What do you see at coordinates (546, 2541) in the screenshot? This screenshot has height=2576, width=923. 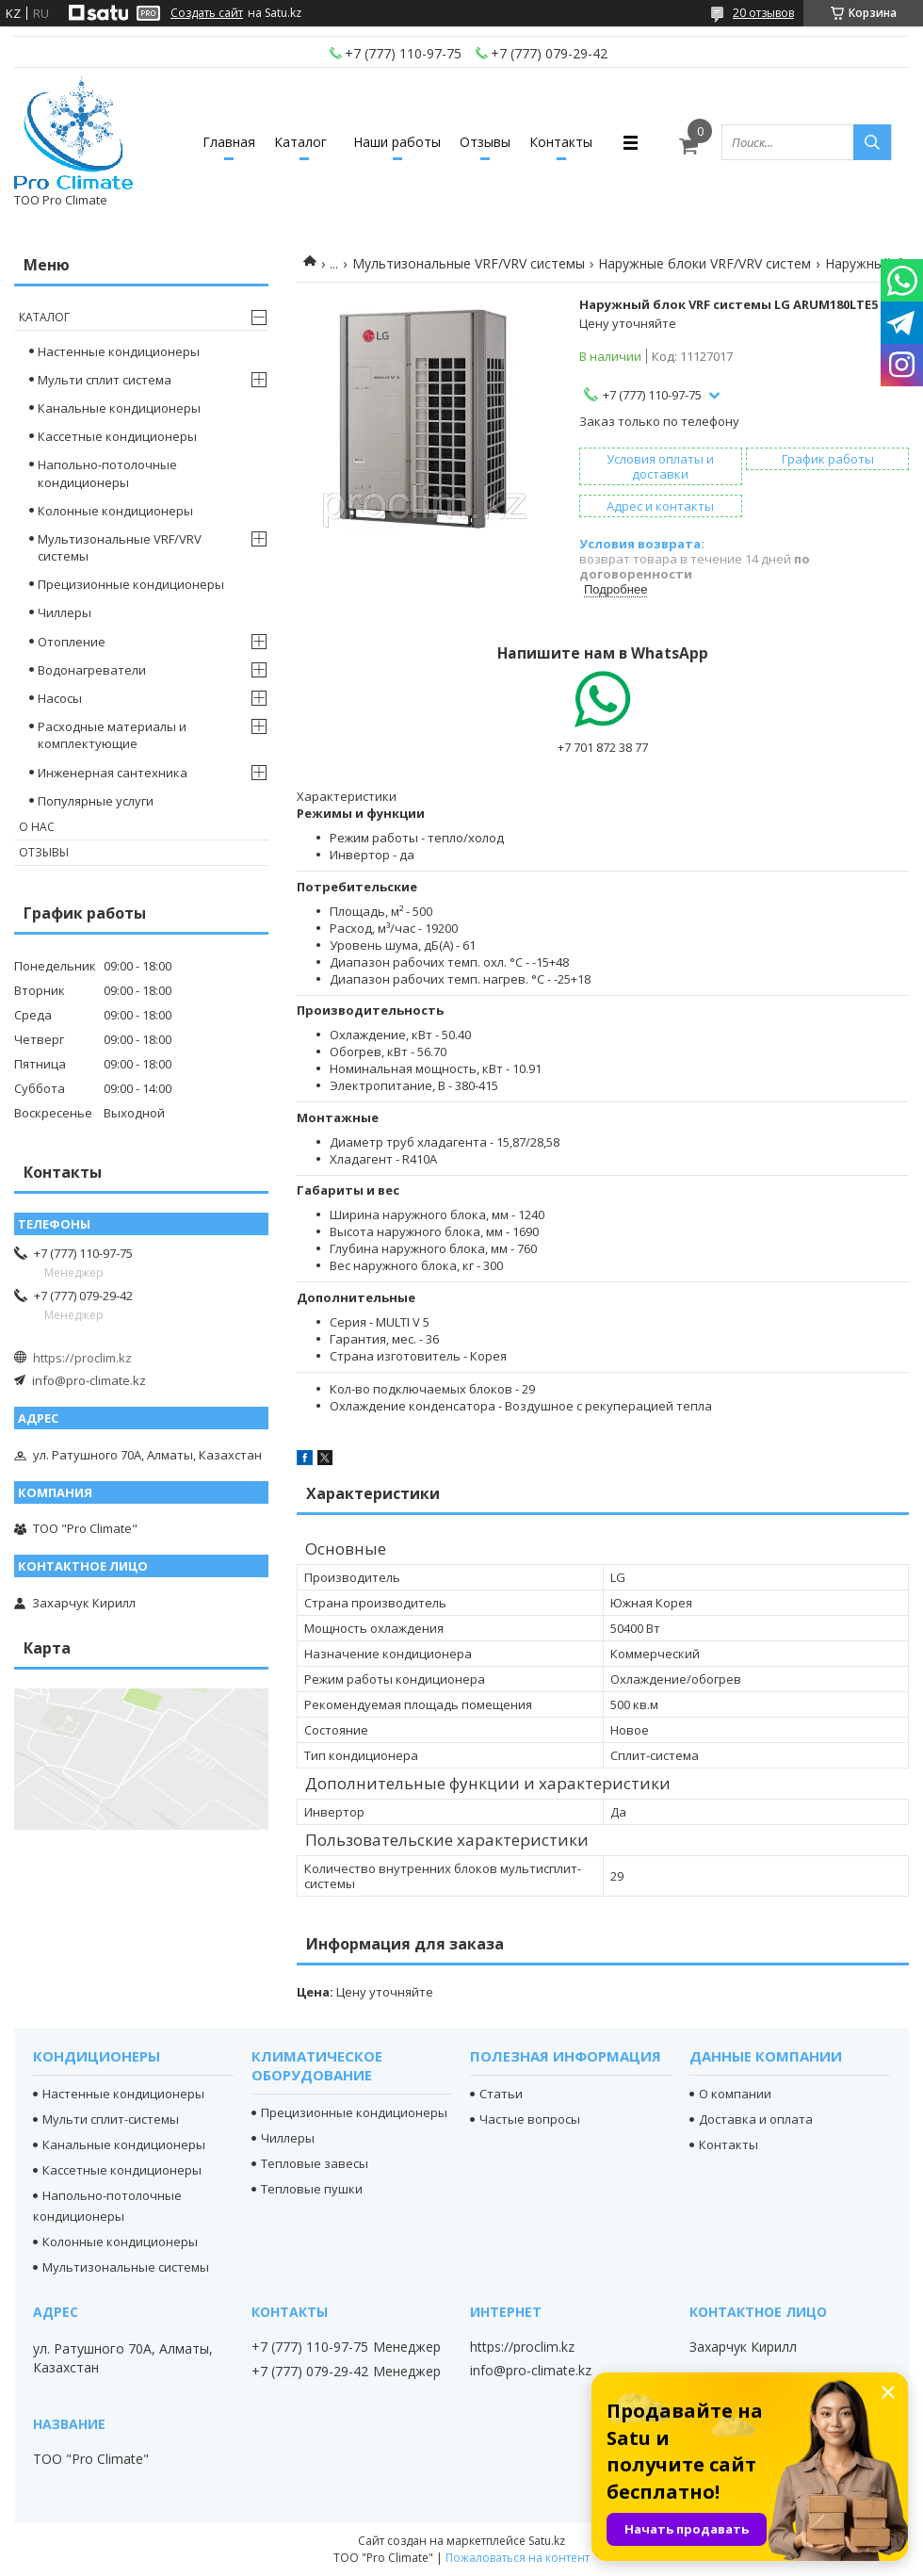 I see `Satu.kz` at bounding box center [546, 2541].